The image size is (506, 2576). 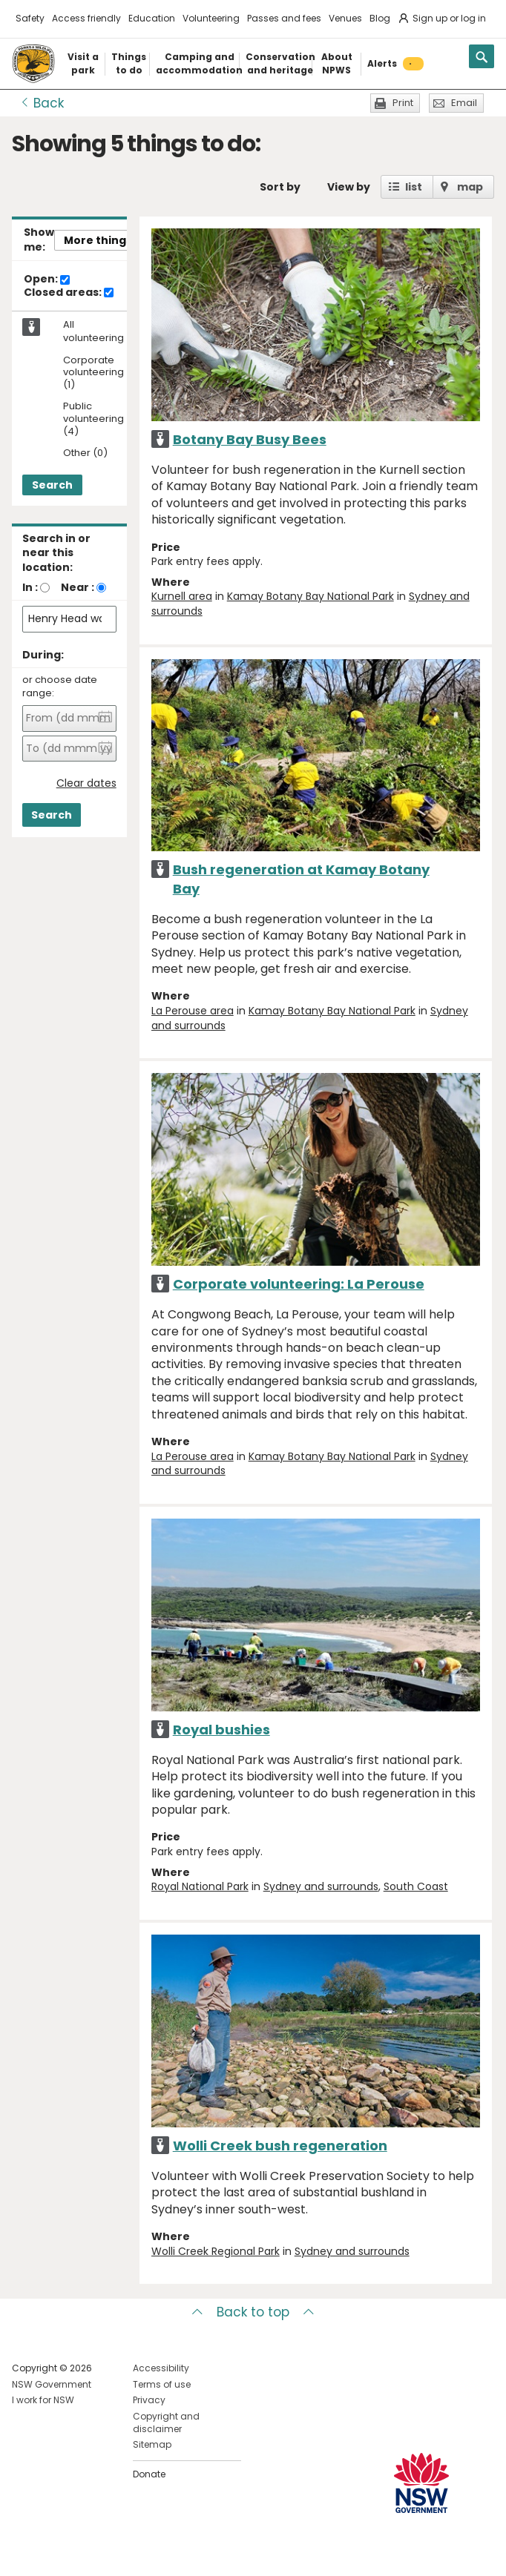 I want to click on Safety, so click(x=30, y=18).